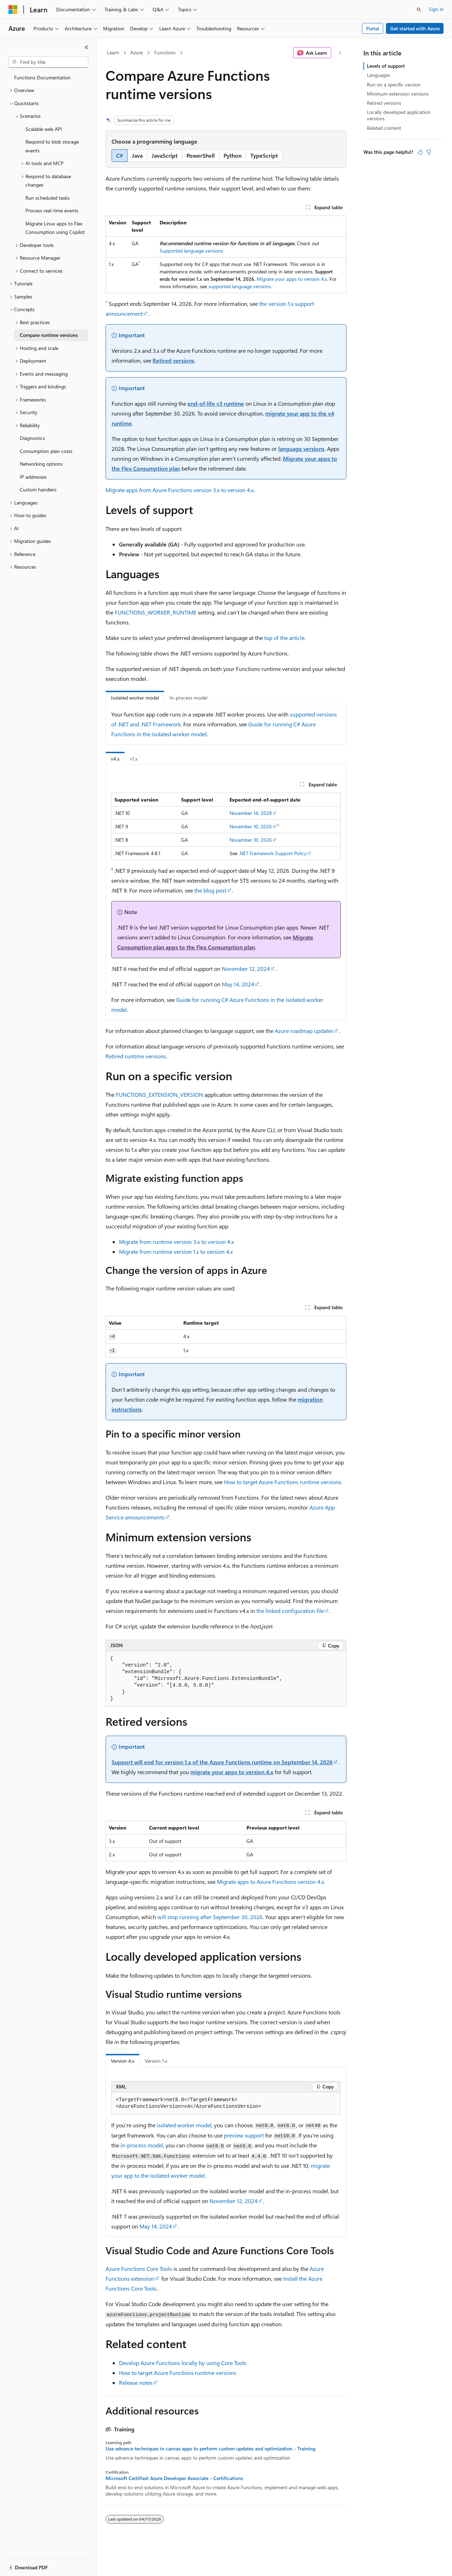 The image size is (452, 2576). Describe the element at coordinates (301, 448) in the screenshot. I see `language versions` at that location.